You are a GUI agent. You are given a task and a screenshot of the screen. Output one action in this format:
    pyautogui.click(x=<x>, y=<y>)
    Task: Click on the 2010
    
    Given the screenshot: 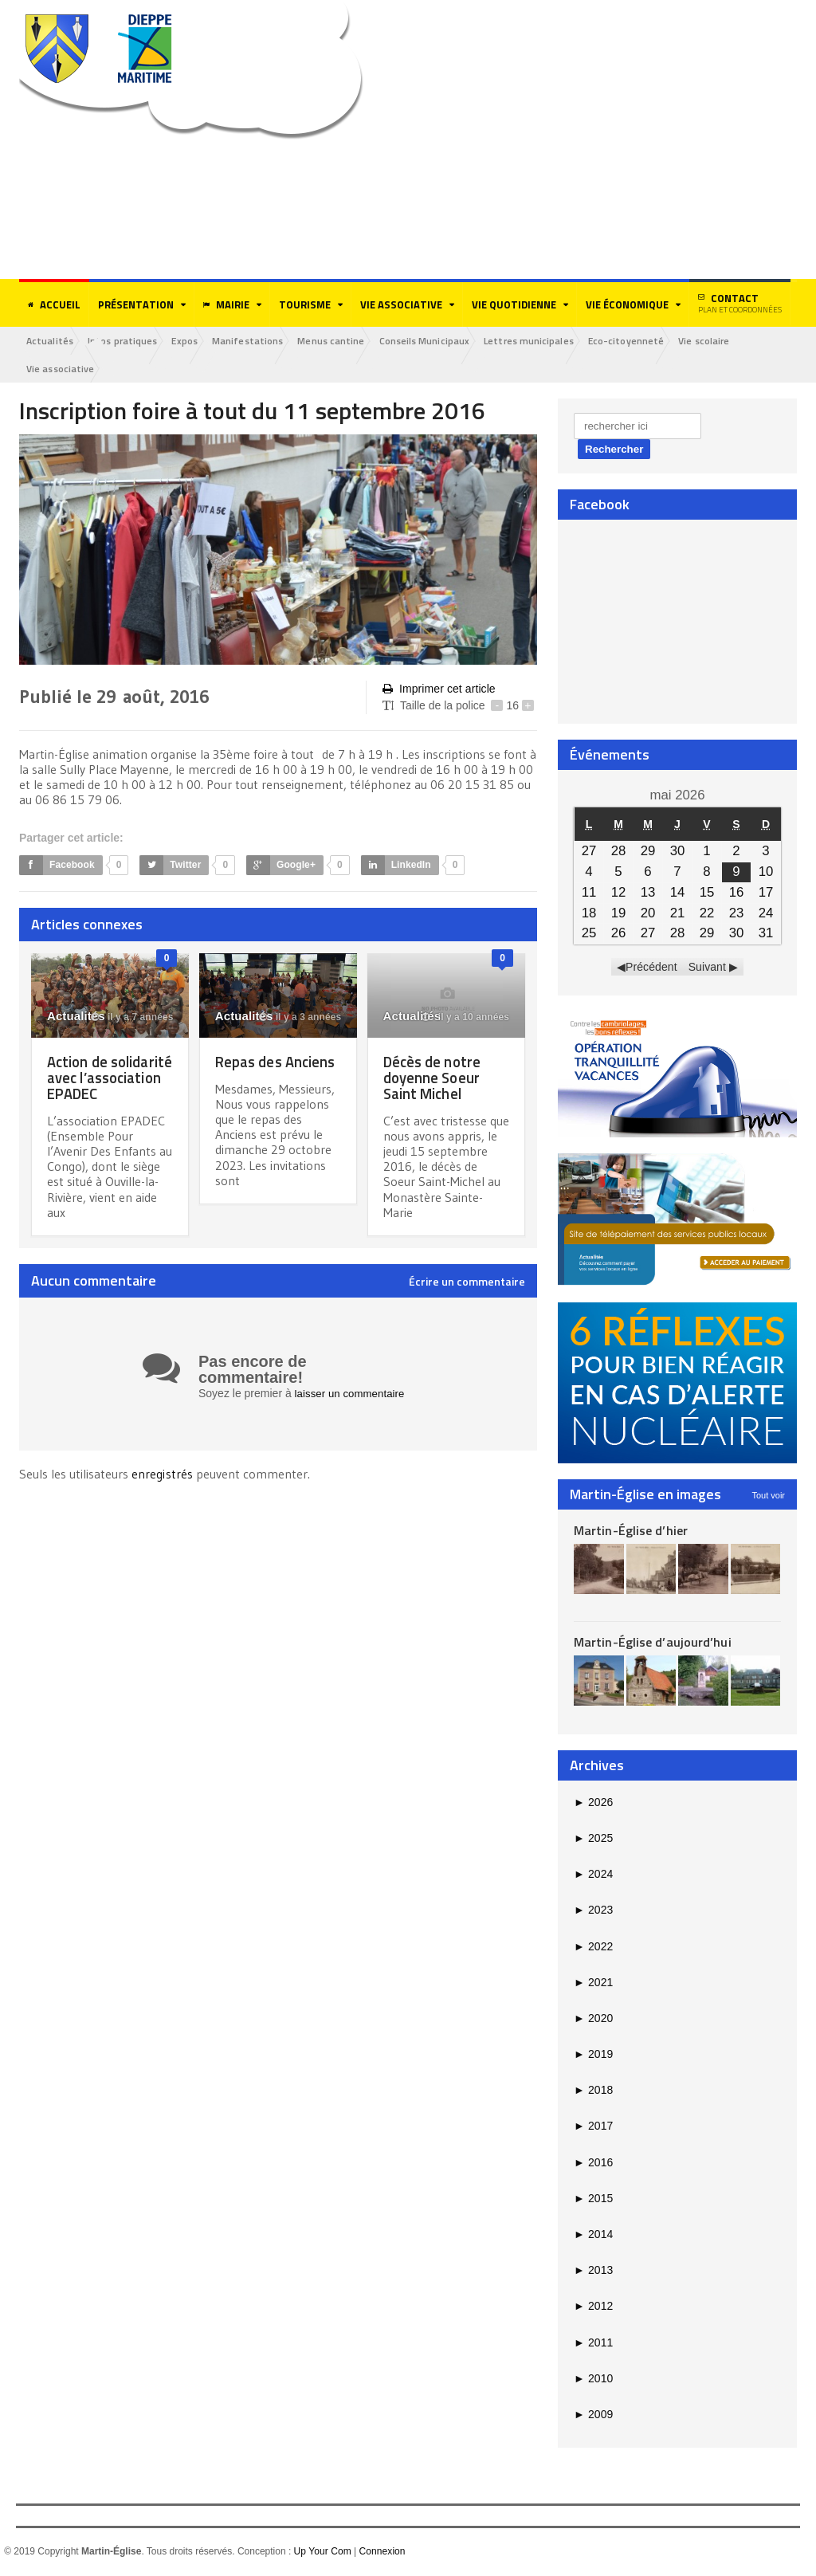 What is the action you would take?
    pyautogui.click(x=593, y=2379)
    